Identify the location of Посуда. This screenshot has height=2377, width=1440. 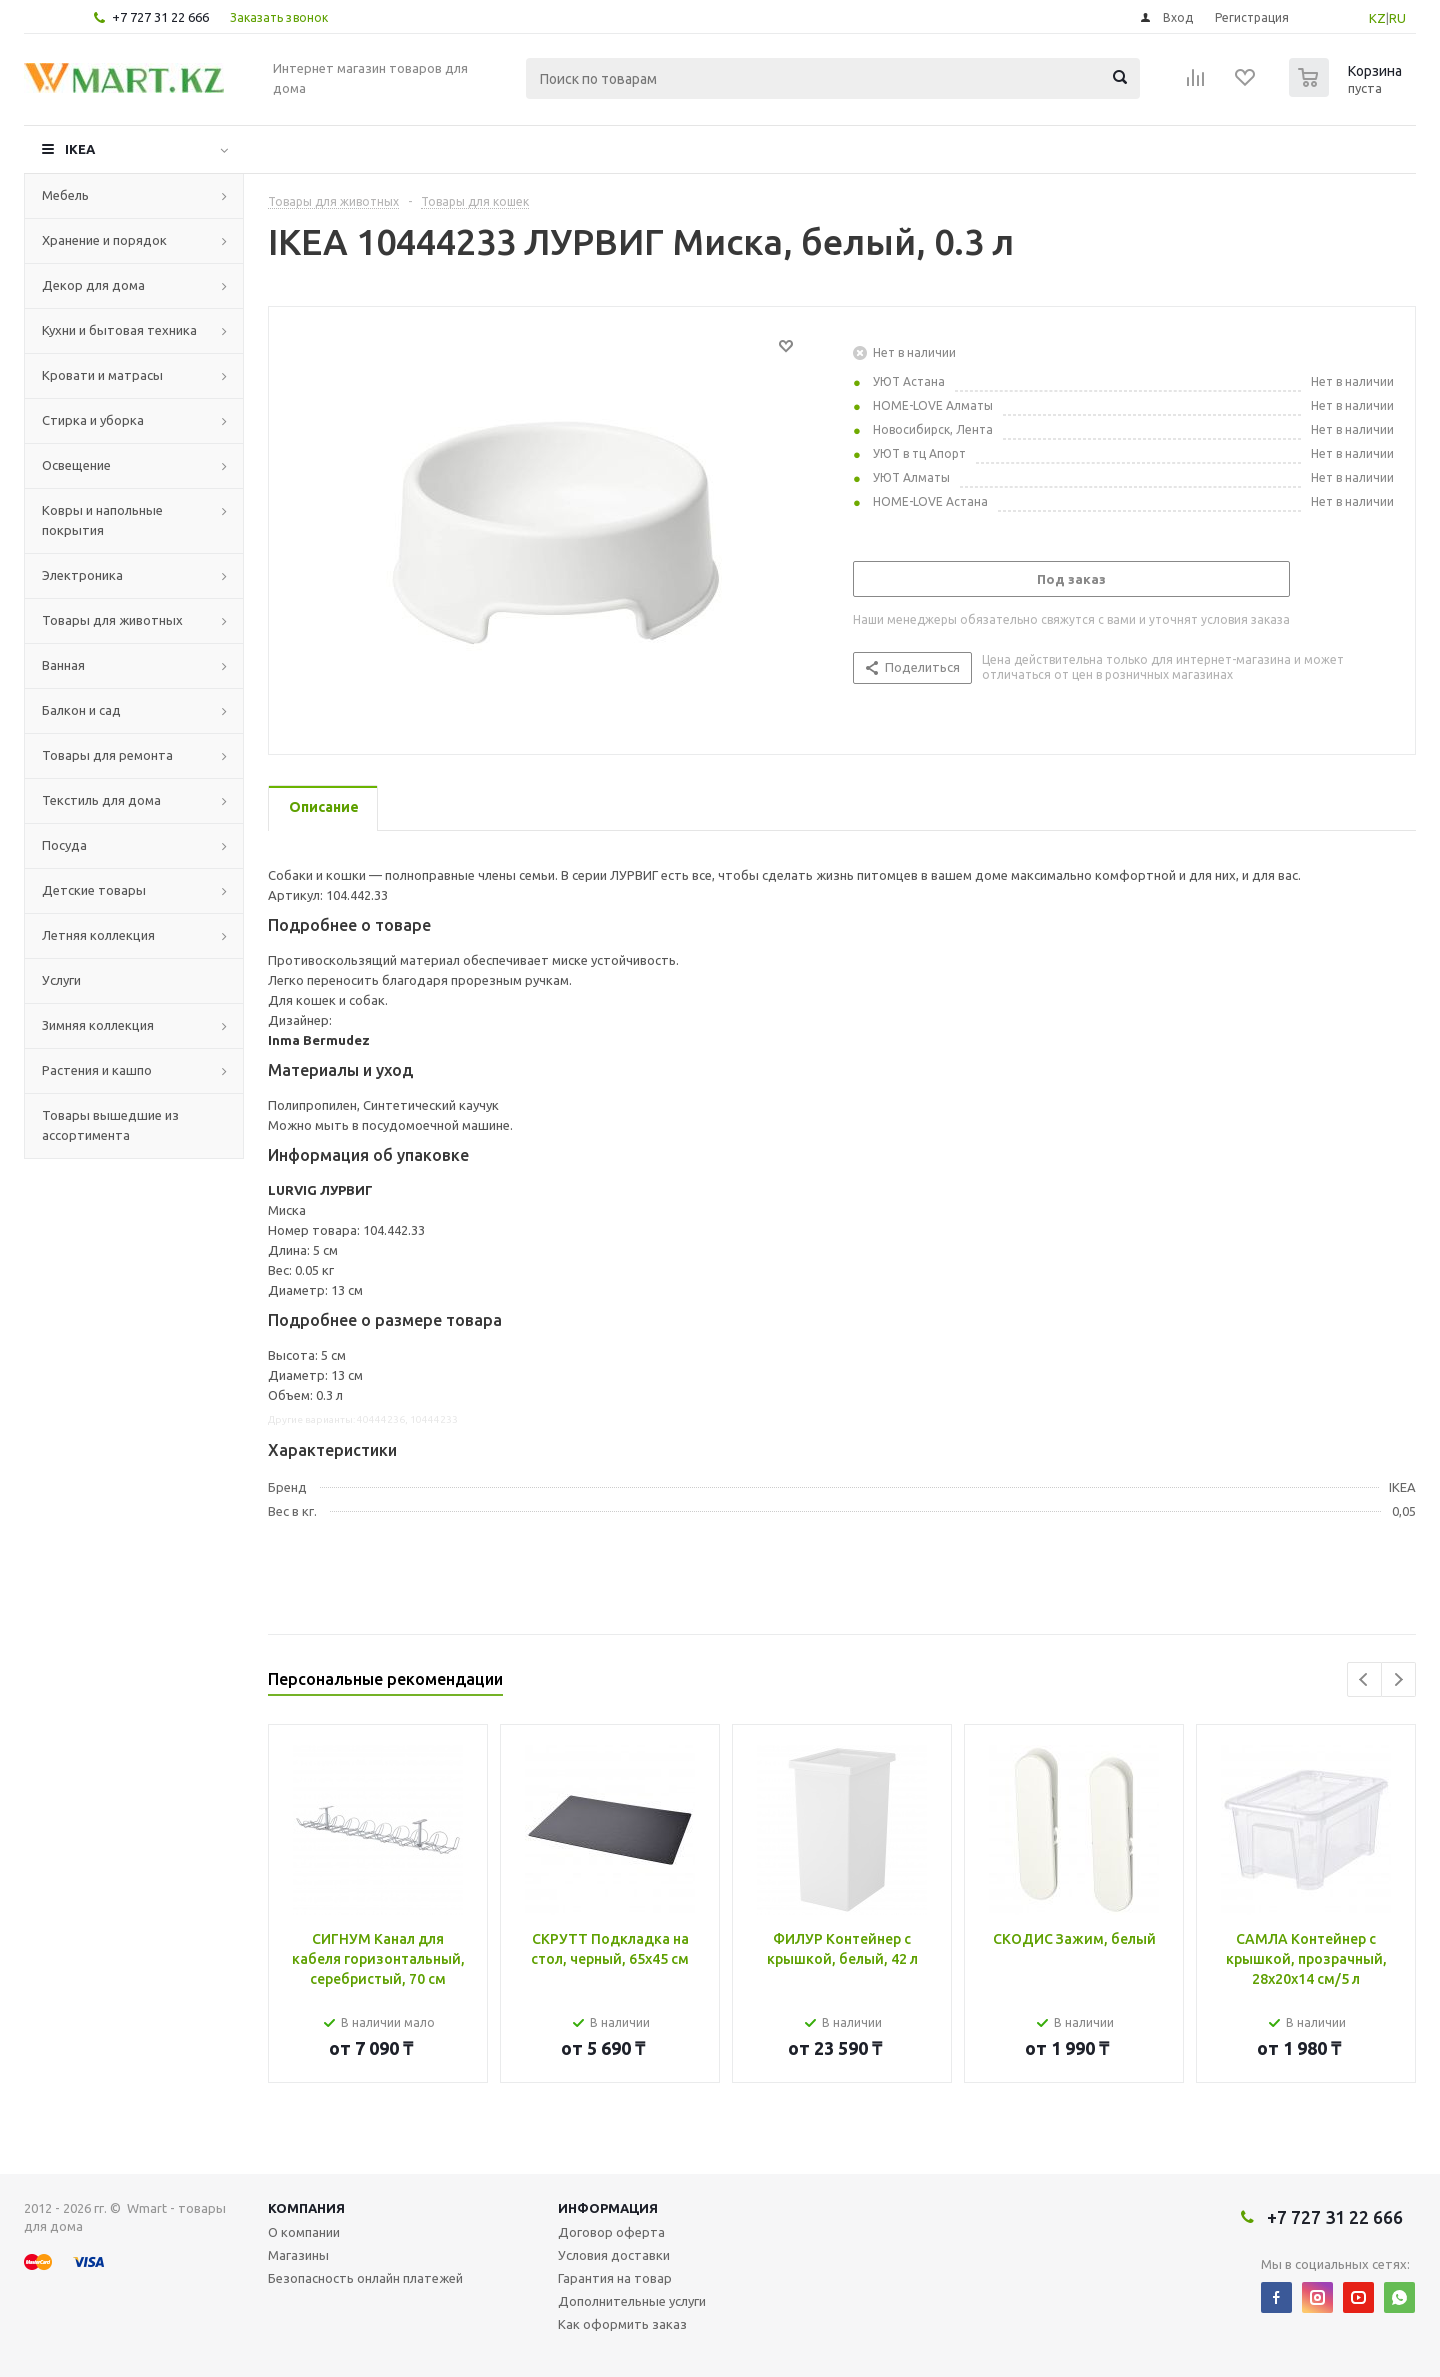
(64, 845).